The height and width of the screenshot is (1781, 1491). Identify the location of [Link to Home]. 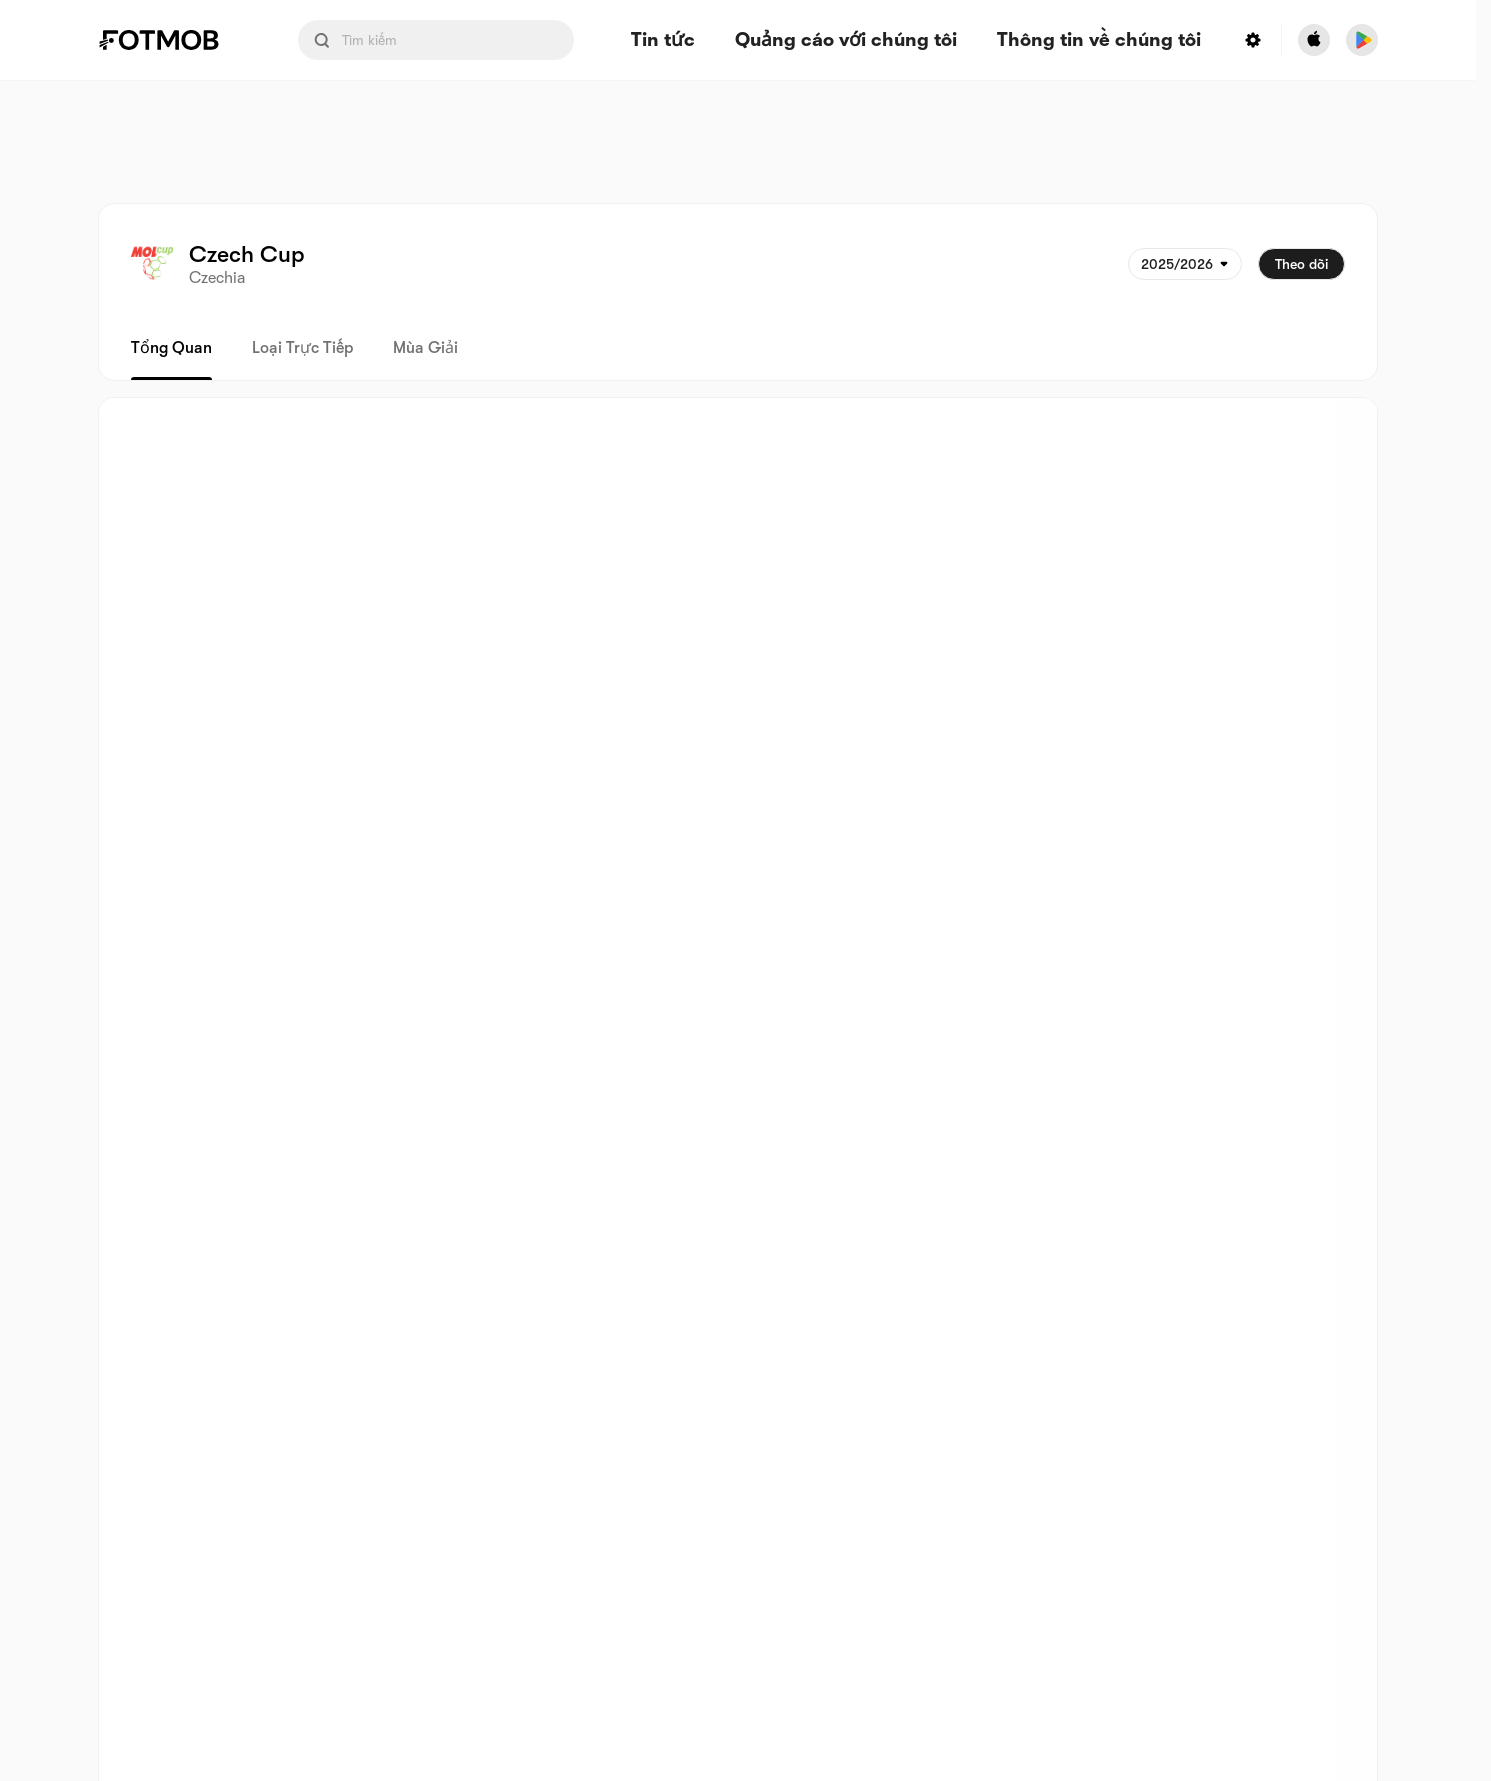
(173, 40).